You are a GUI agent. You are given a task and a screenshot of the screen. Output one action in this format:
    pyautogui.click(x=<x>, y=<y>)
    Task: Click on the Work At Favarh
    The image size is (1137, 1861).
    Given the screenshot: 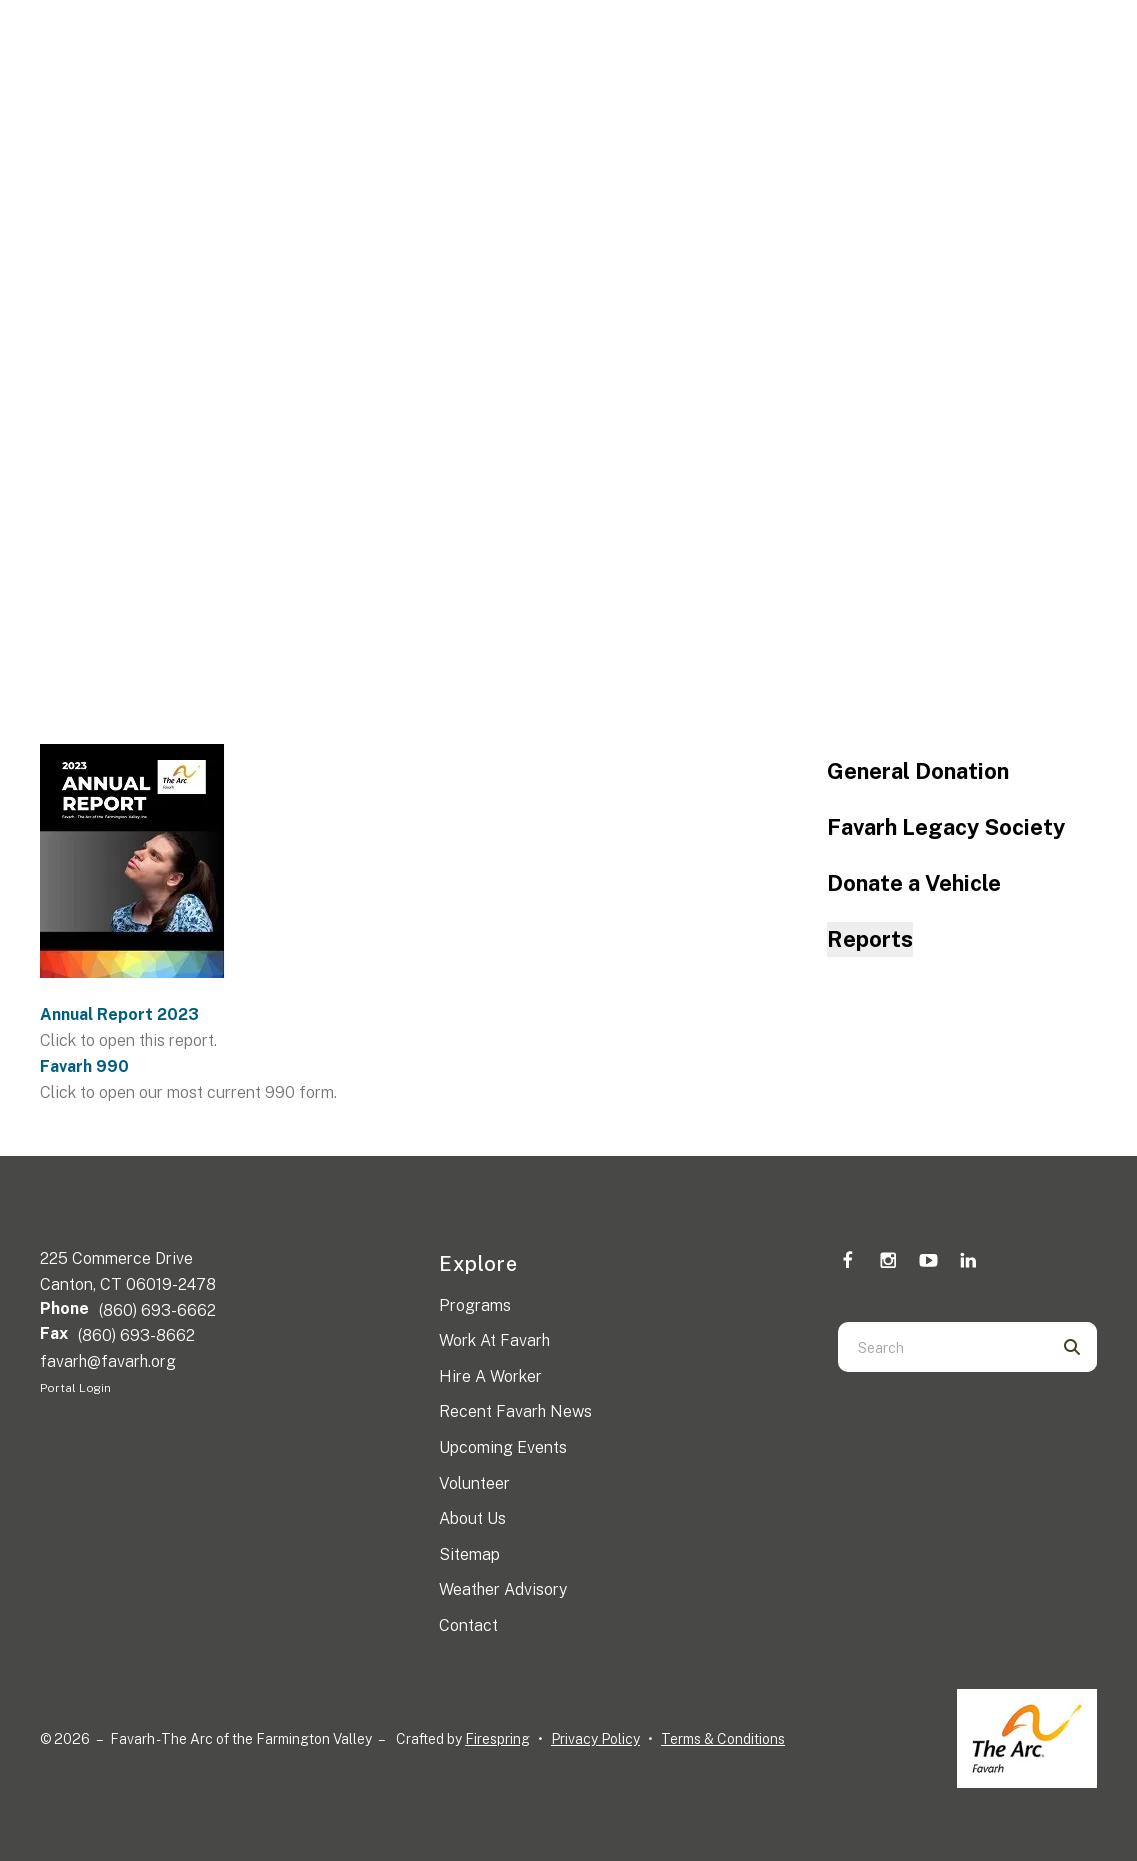 What is the action you would take?
    pyautogui.click(x=494, y=1340)
    